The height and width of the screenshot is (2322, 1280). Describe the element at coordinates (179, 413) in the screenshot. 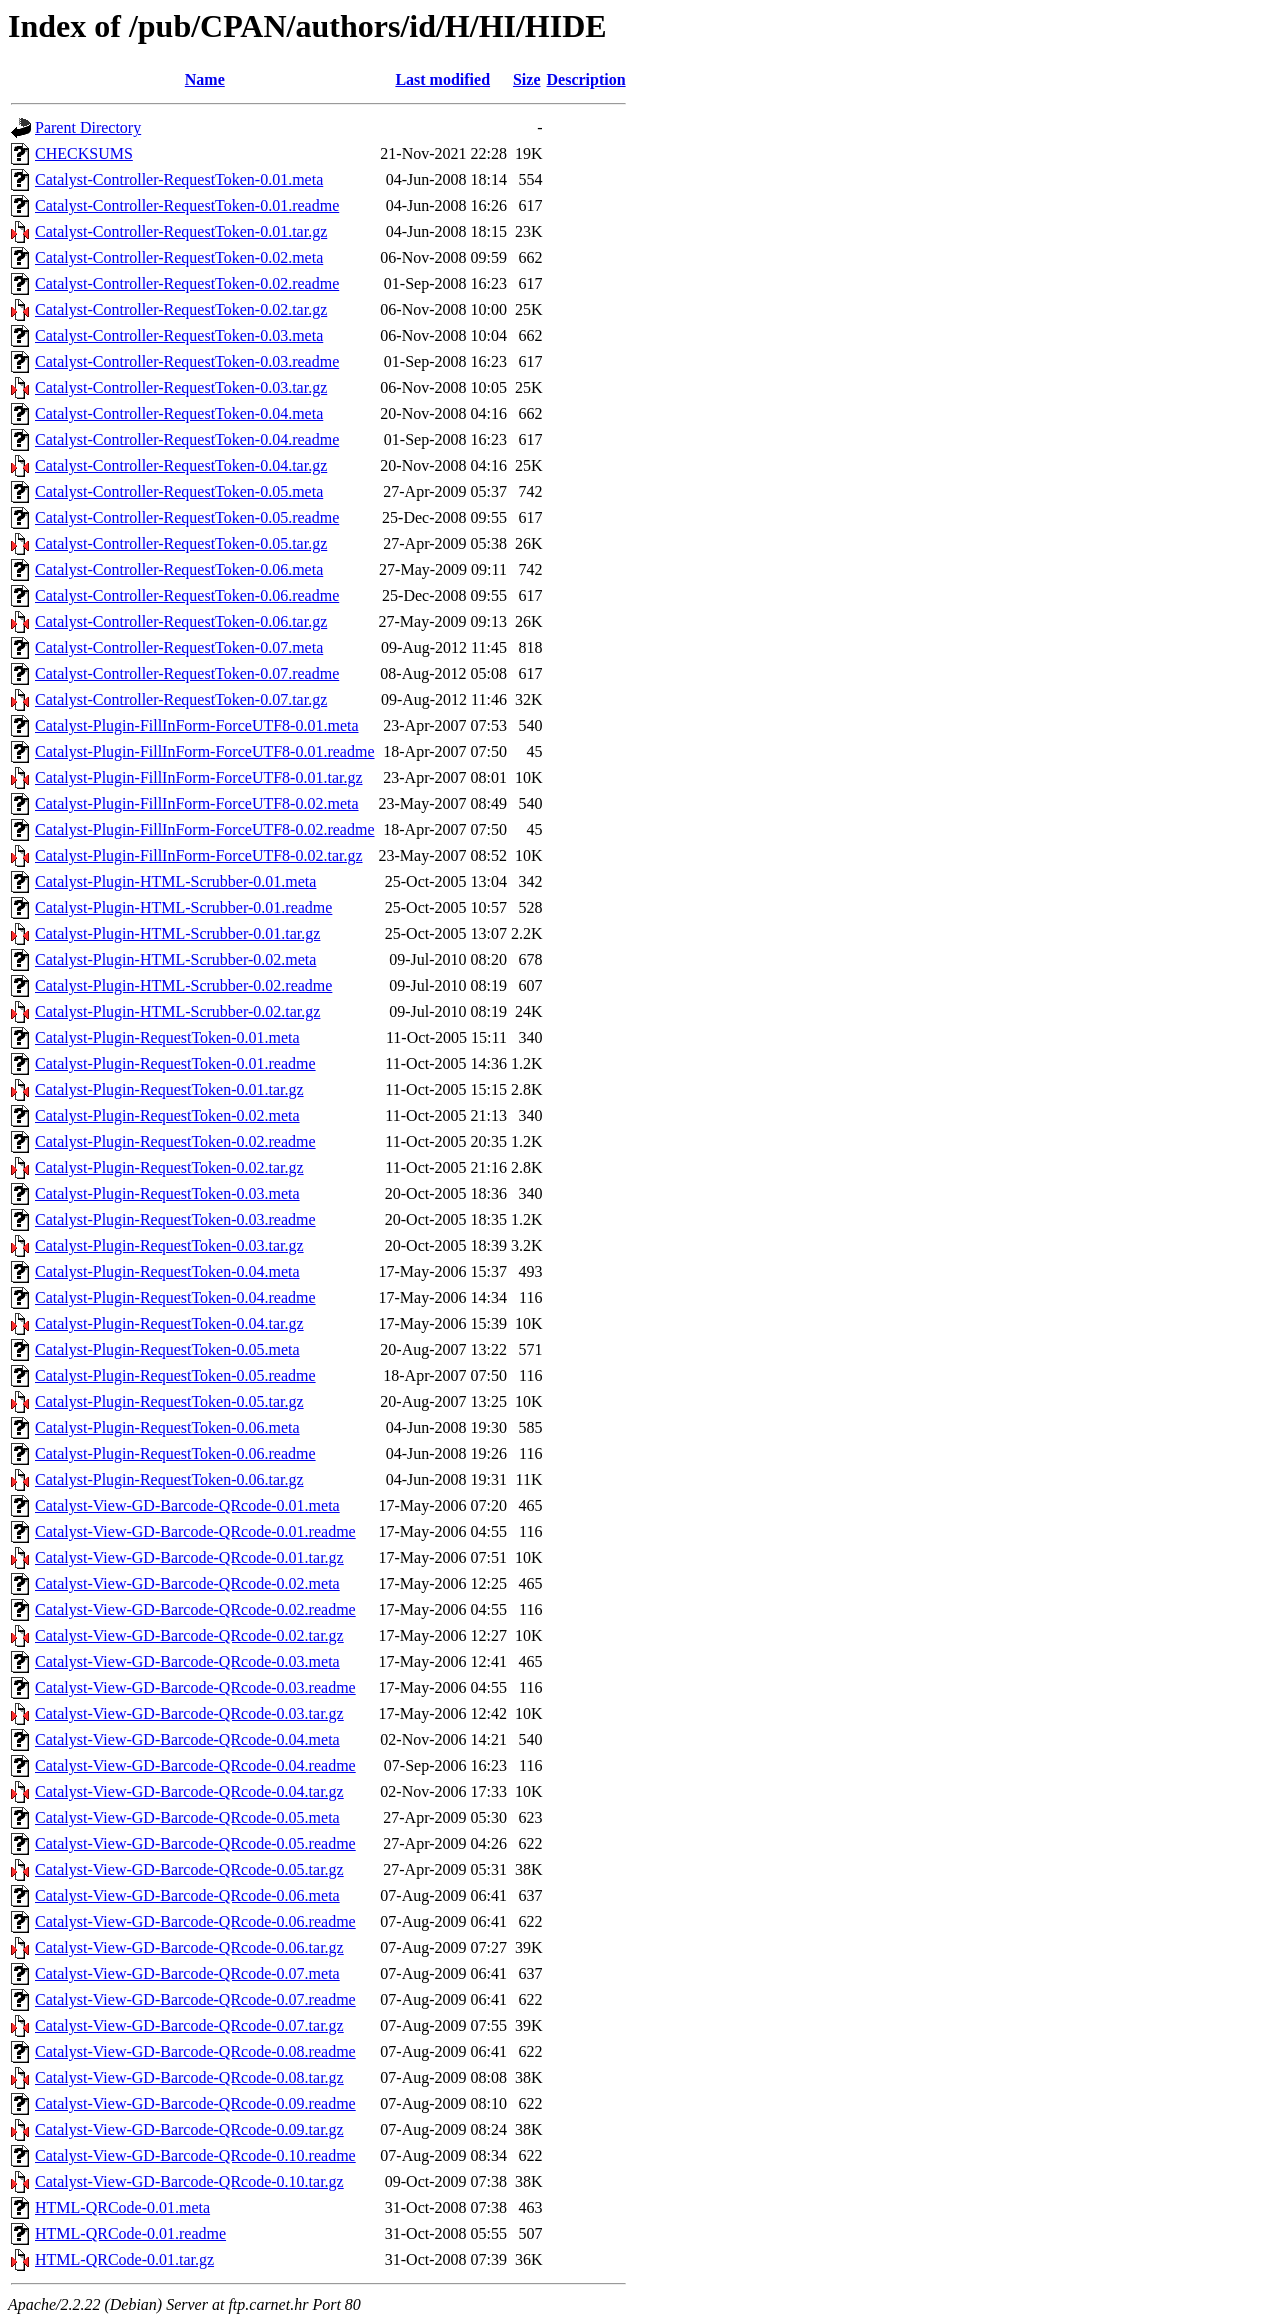

I see `Catalyst-Controller-RequestToken-0.04.meta` at that location.